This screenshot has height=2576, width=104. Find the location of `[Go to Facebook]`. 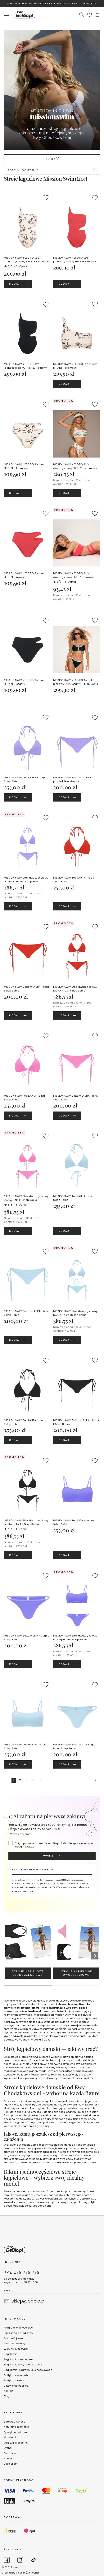

[Go to Facebook] is located at coordinates (7, 2560).